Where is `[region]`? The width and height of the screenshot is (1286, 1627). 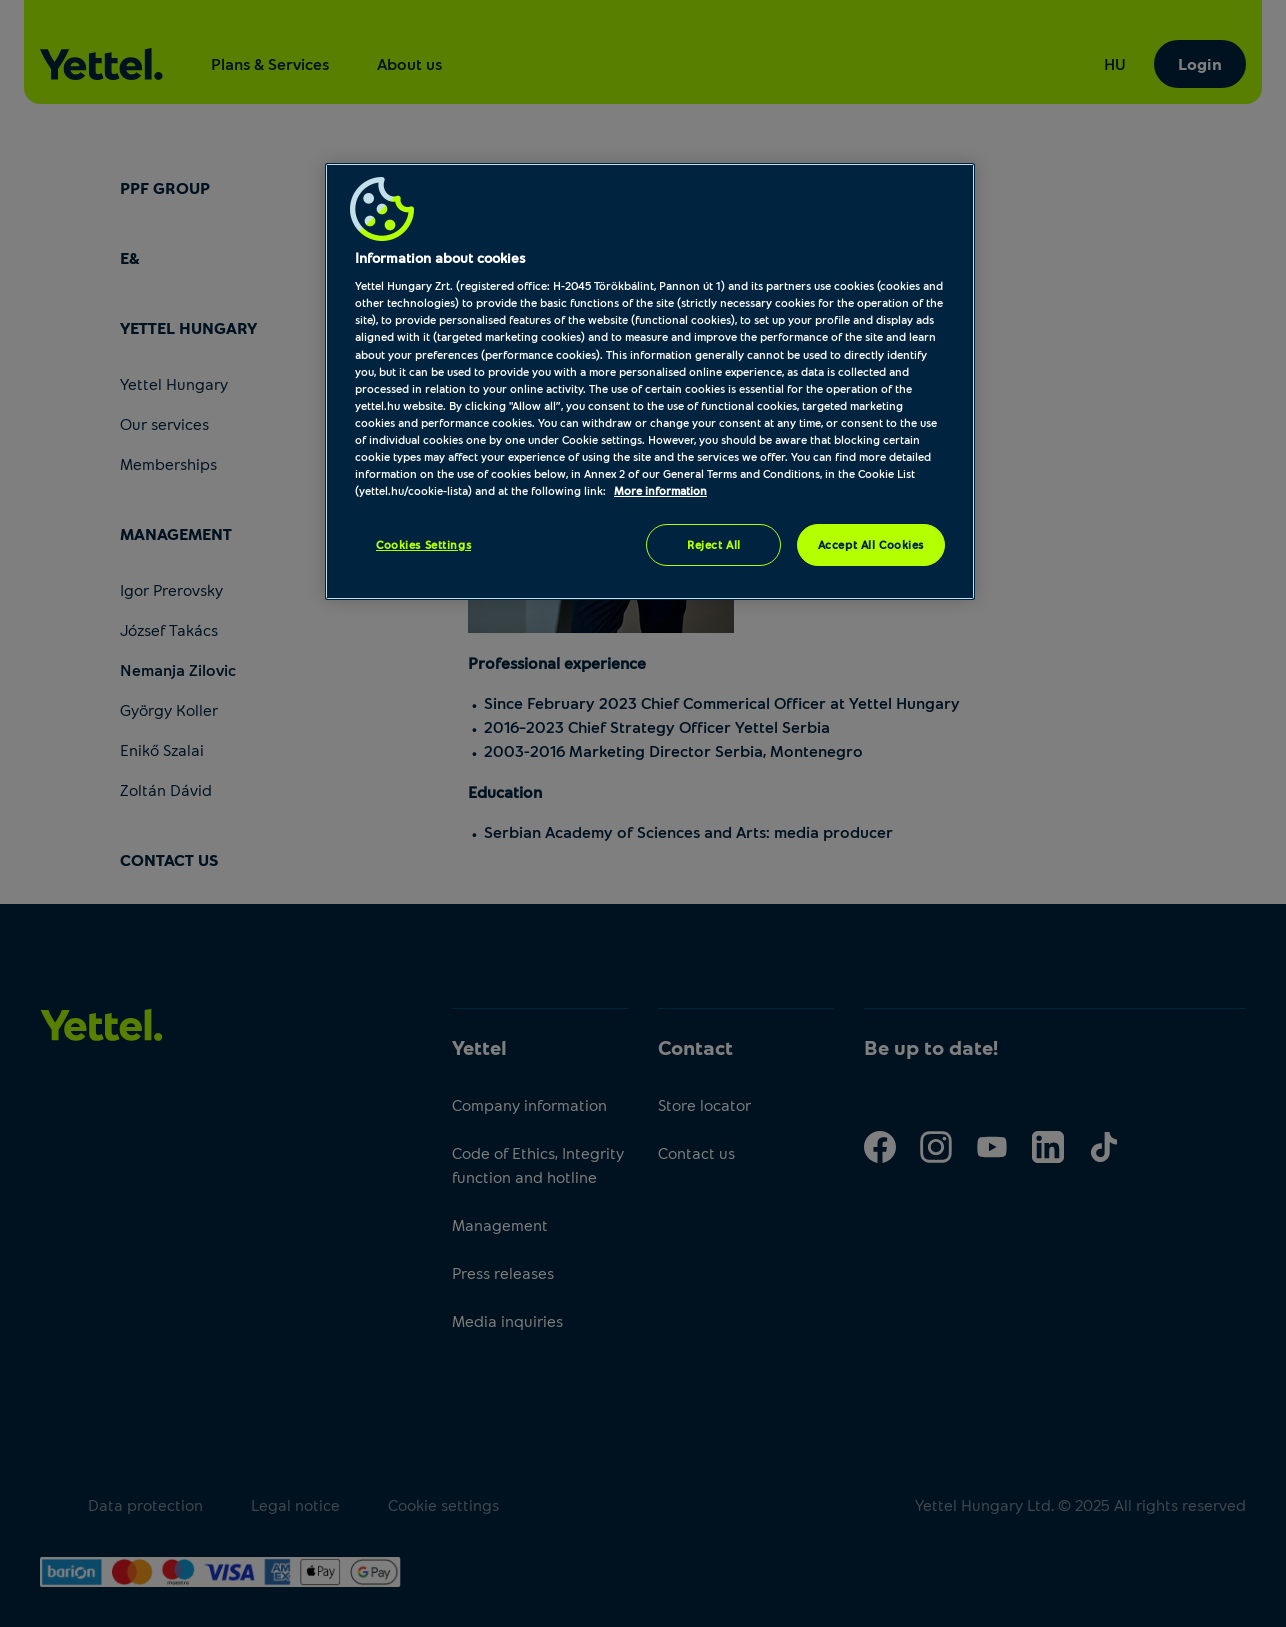 [region] is located at coordinates (650, 381).